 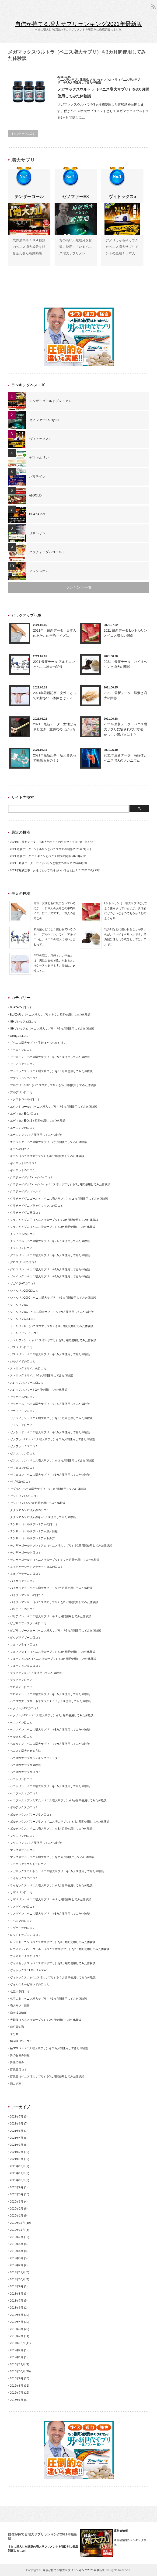 What do you see at coordinates (53, 1106) in the screenshot?
I see `エクストロールα（ペニス増大サプリ）を3カ月間使用してみた体験談` at bounding box center [53, 1106].